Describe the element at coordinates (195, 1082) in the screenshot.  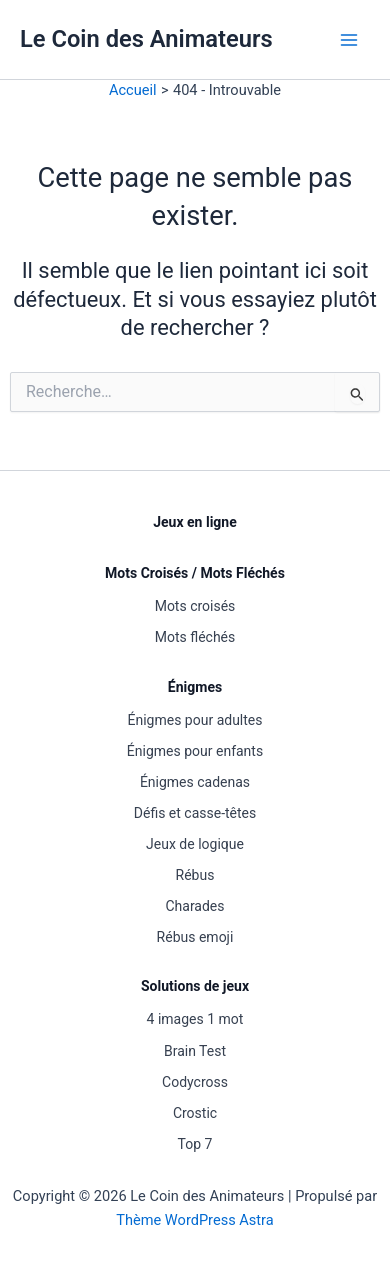
I see `Codycross` at that location.